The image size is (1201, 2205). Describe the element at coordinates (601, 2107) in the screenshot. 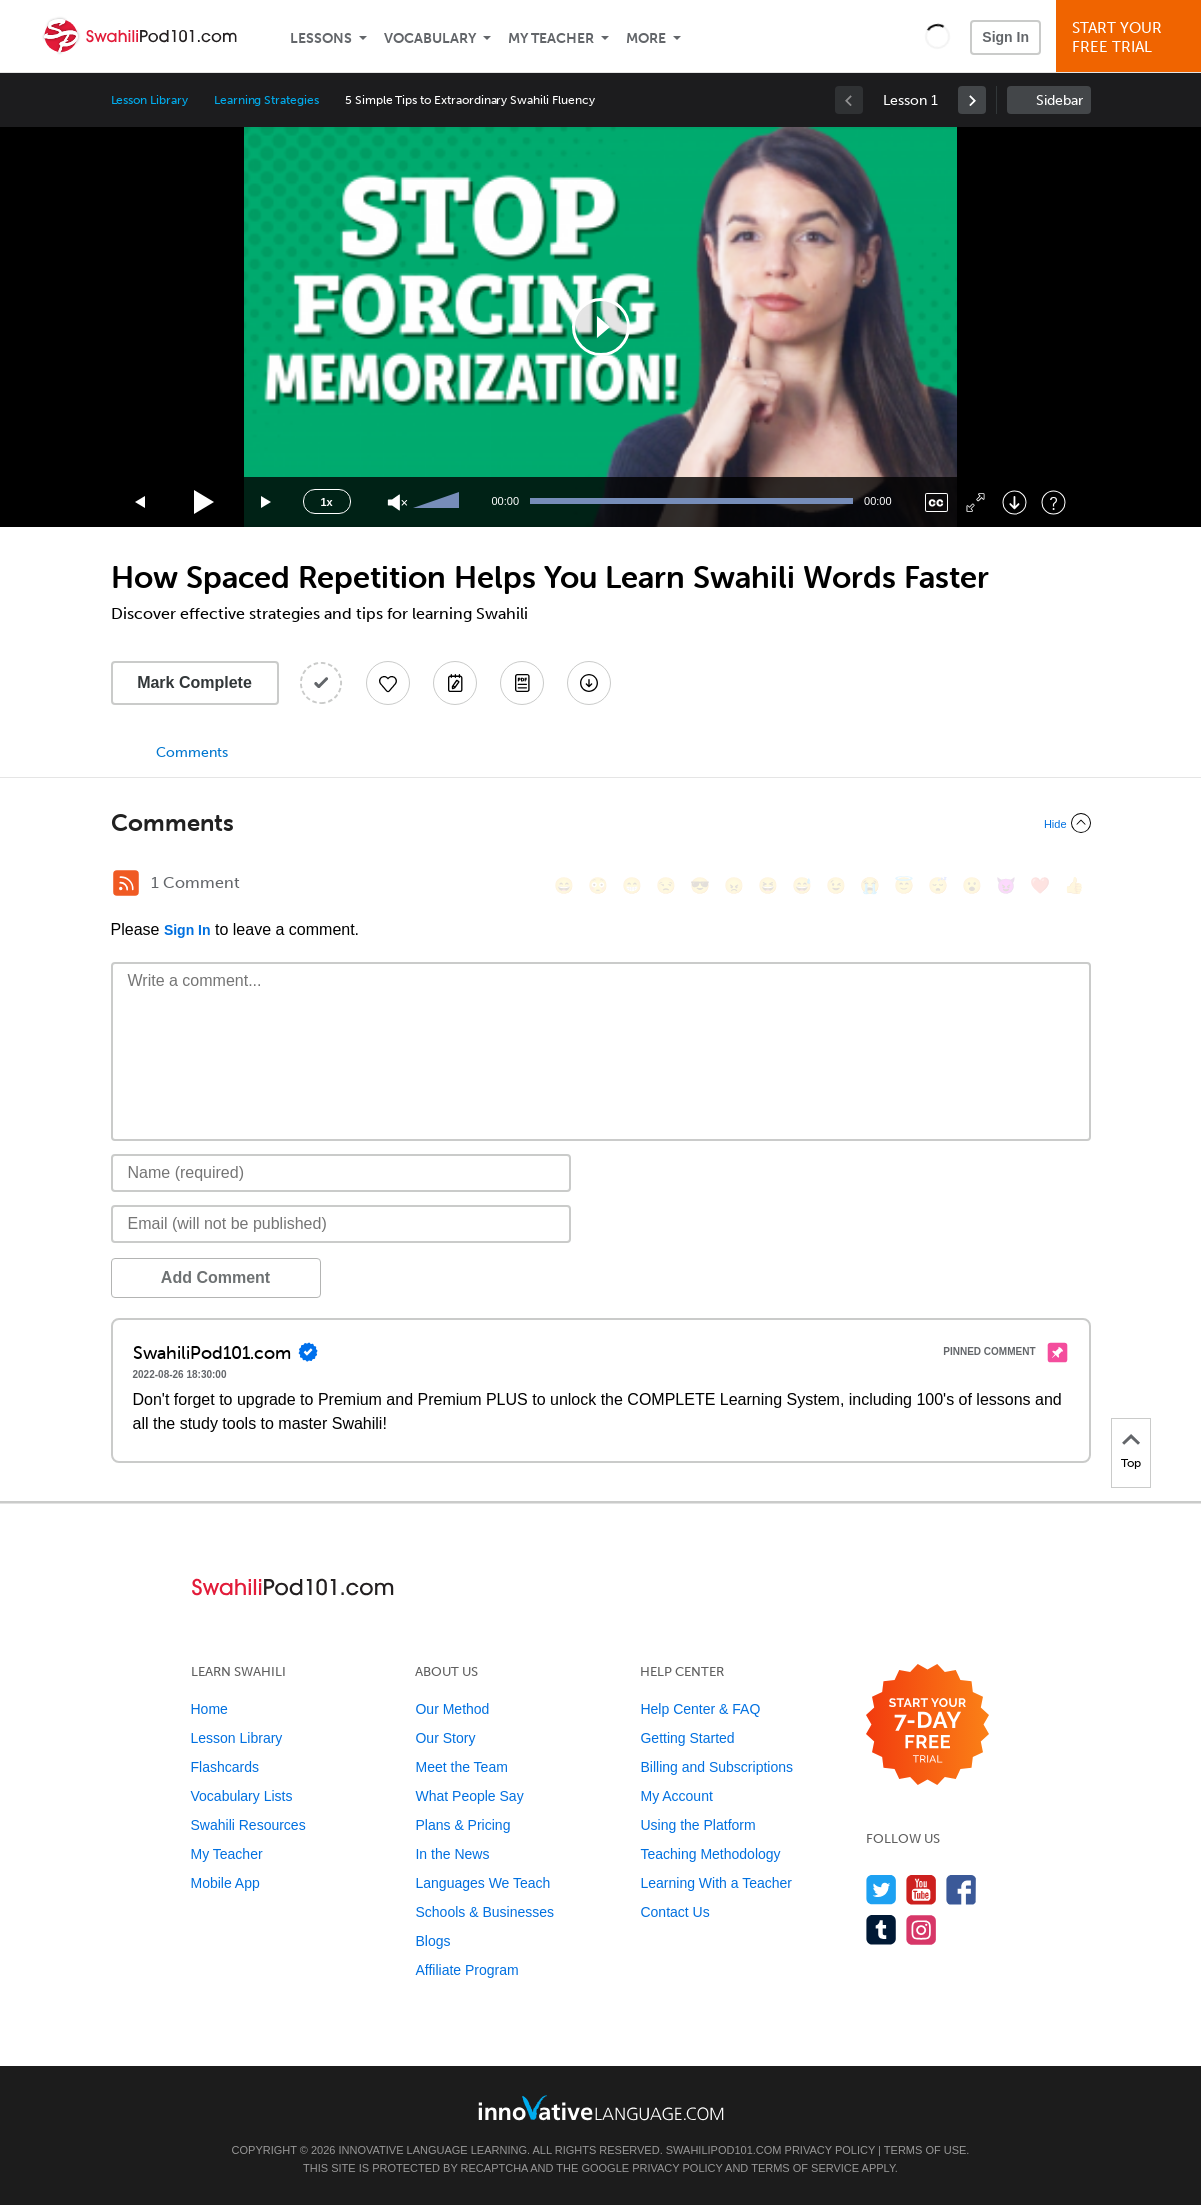

I see `[Go to www.innovativelanguage.com]` at that location.